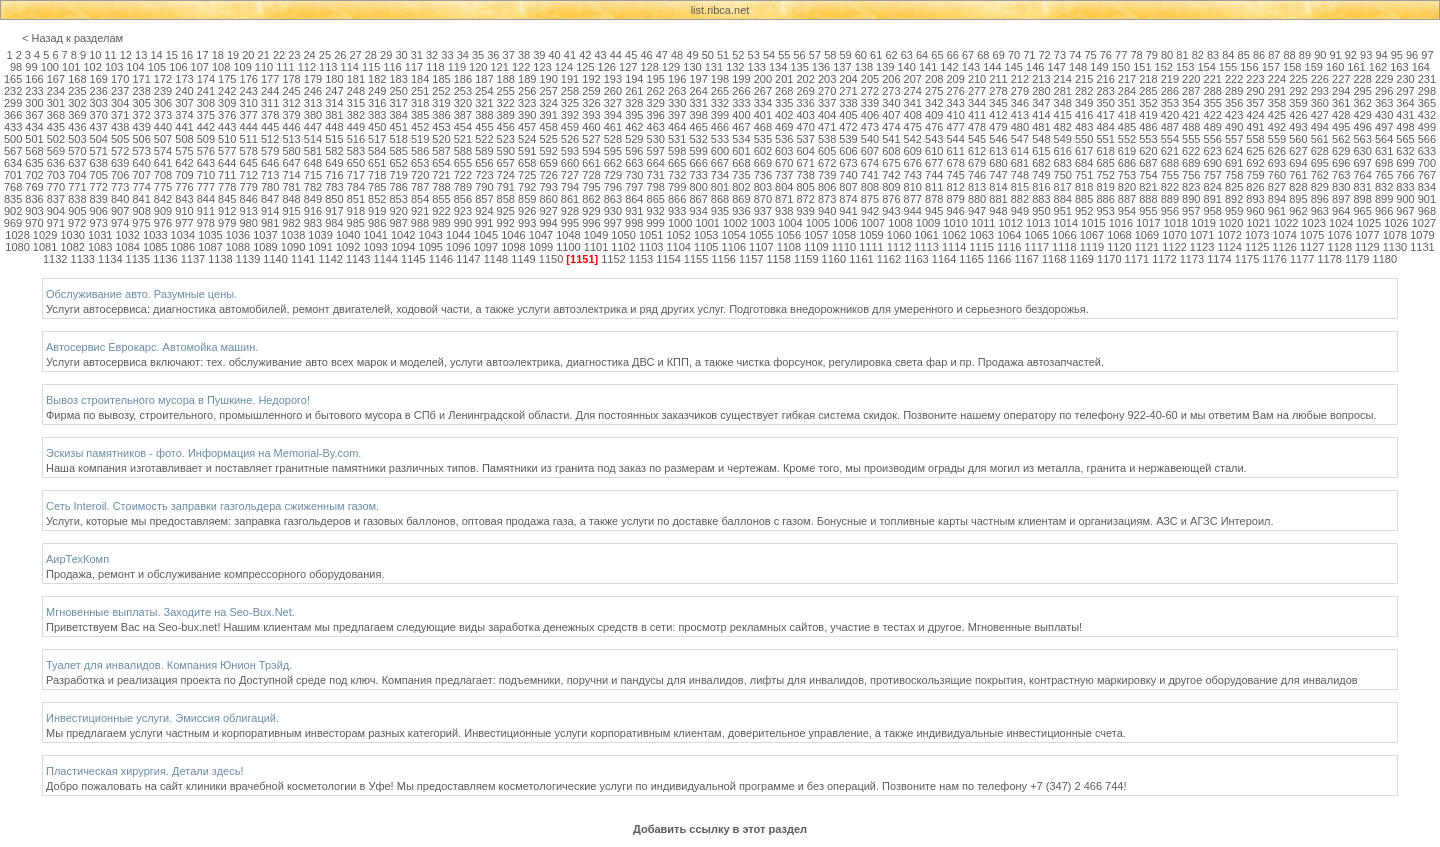 The image size is (1440, 847). What do you see at coordinates (999, 55) in the screenshot?
I see `69` at bounding box center [999, 55].